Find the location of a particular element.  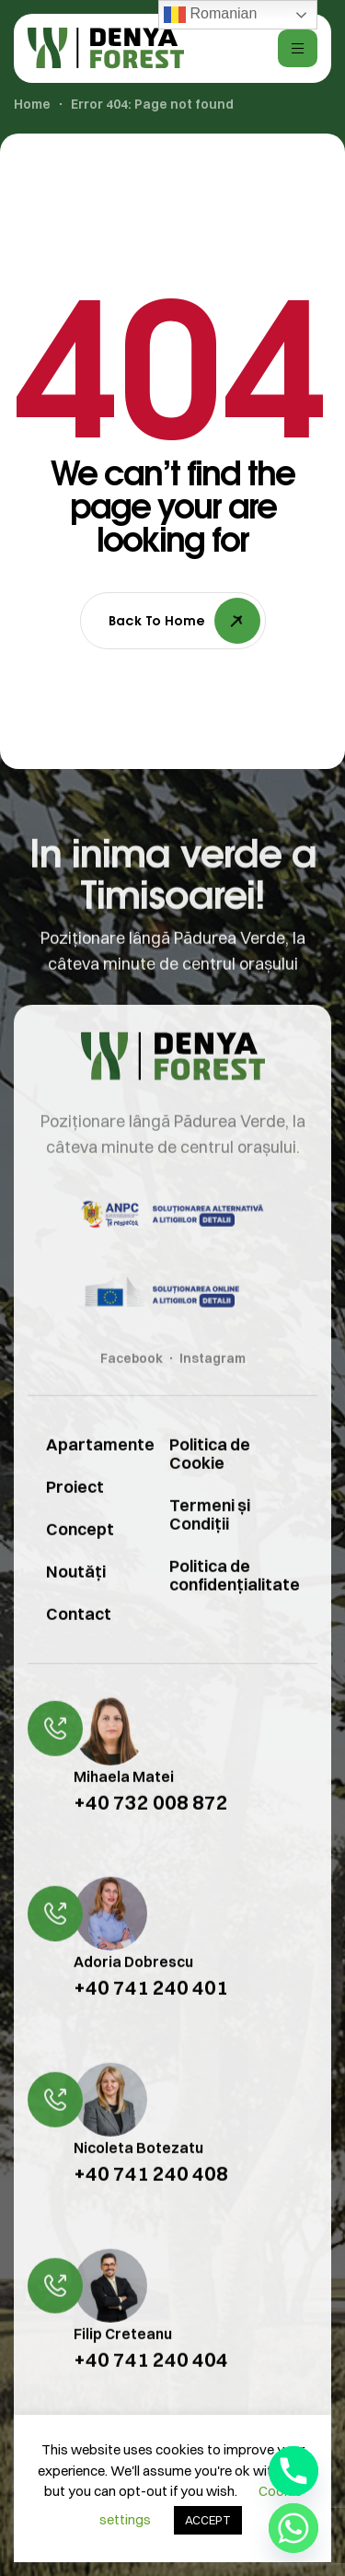

Concept is located at coordinates (80, 1556).